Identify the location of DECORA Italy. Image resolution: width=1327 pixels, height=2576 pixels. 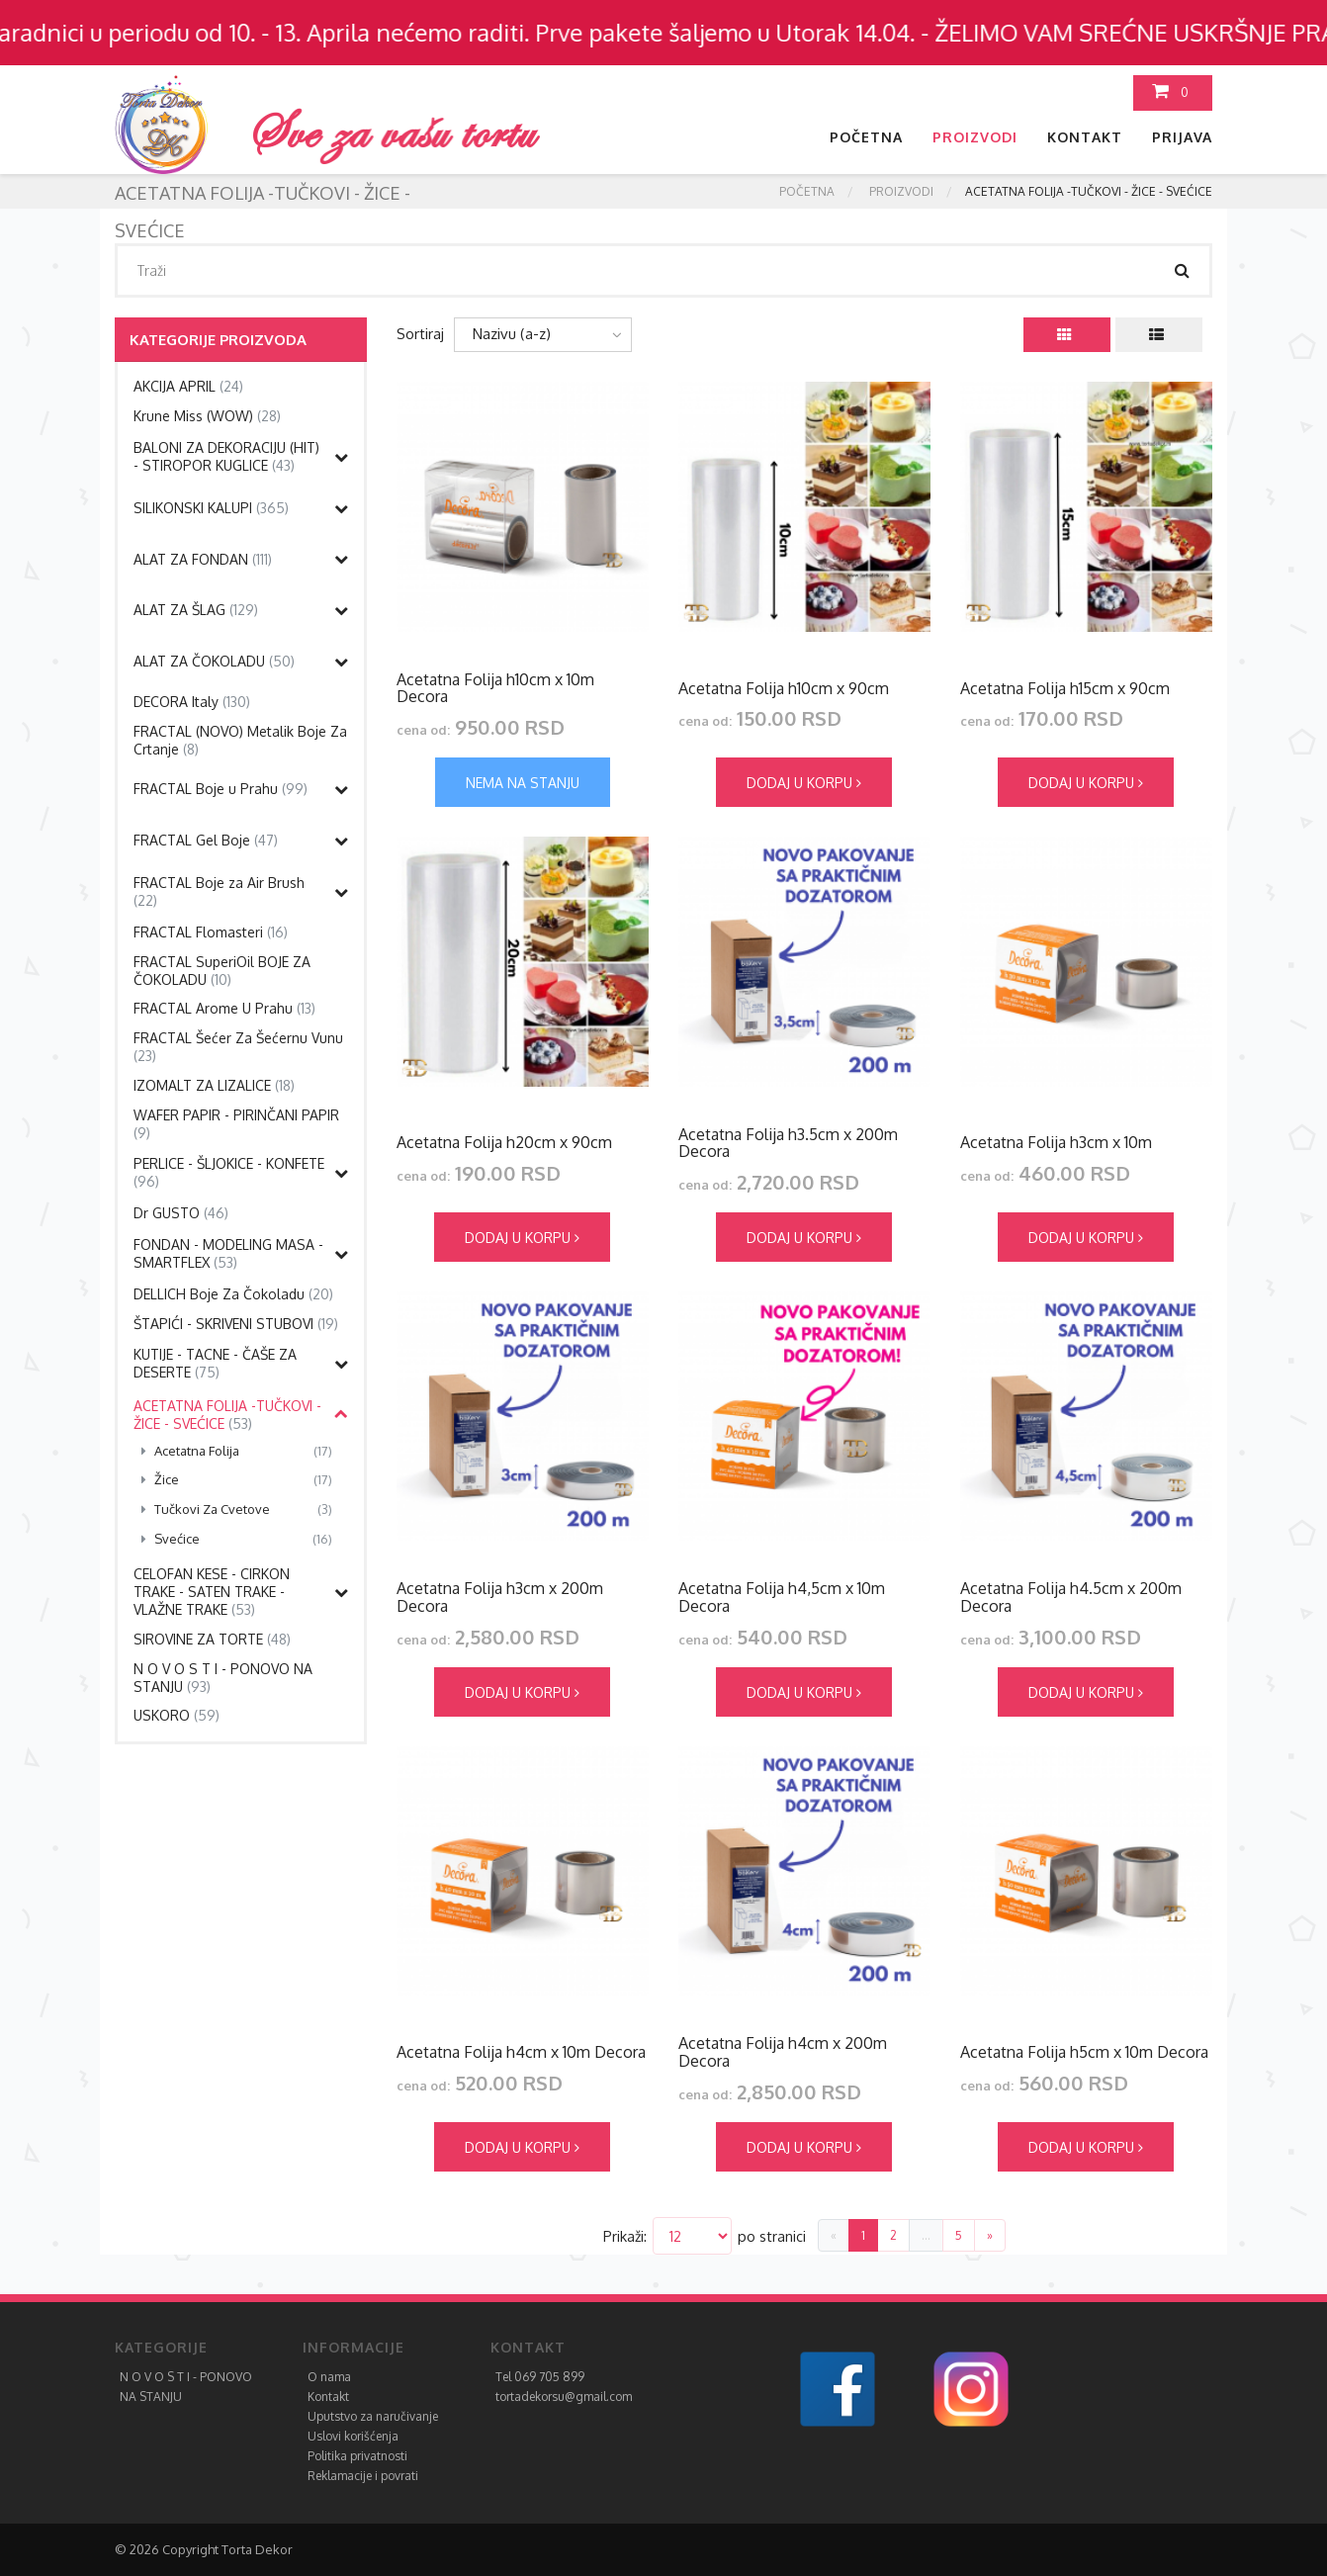
(191, 701).